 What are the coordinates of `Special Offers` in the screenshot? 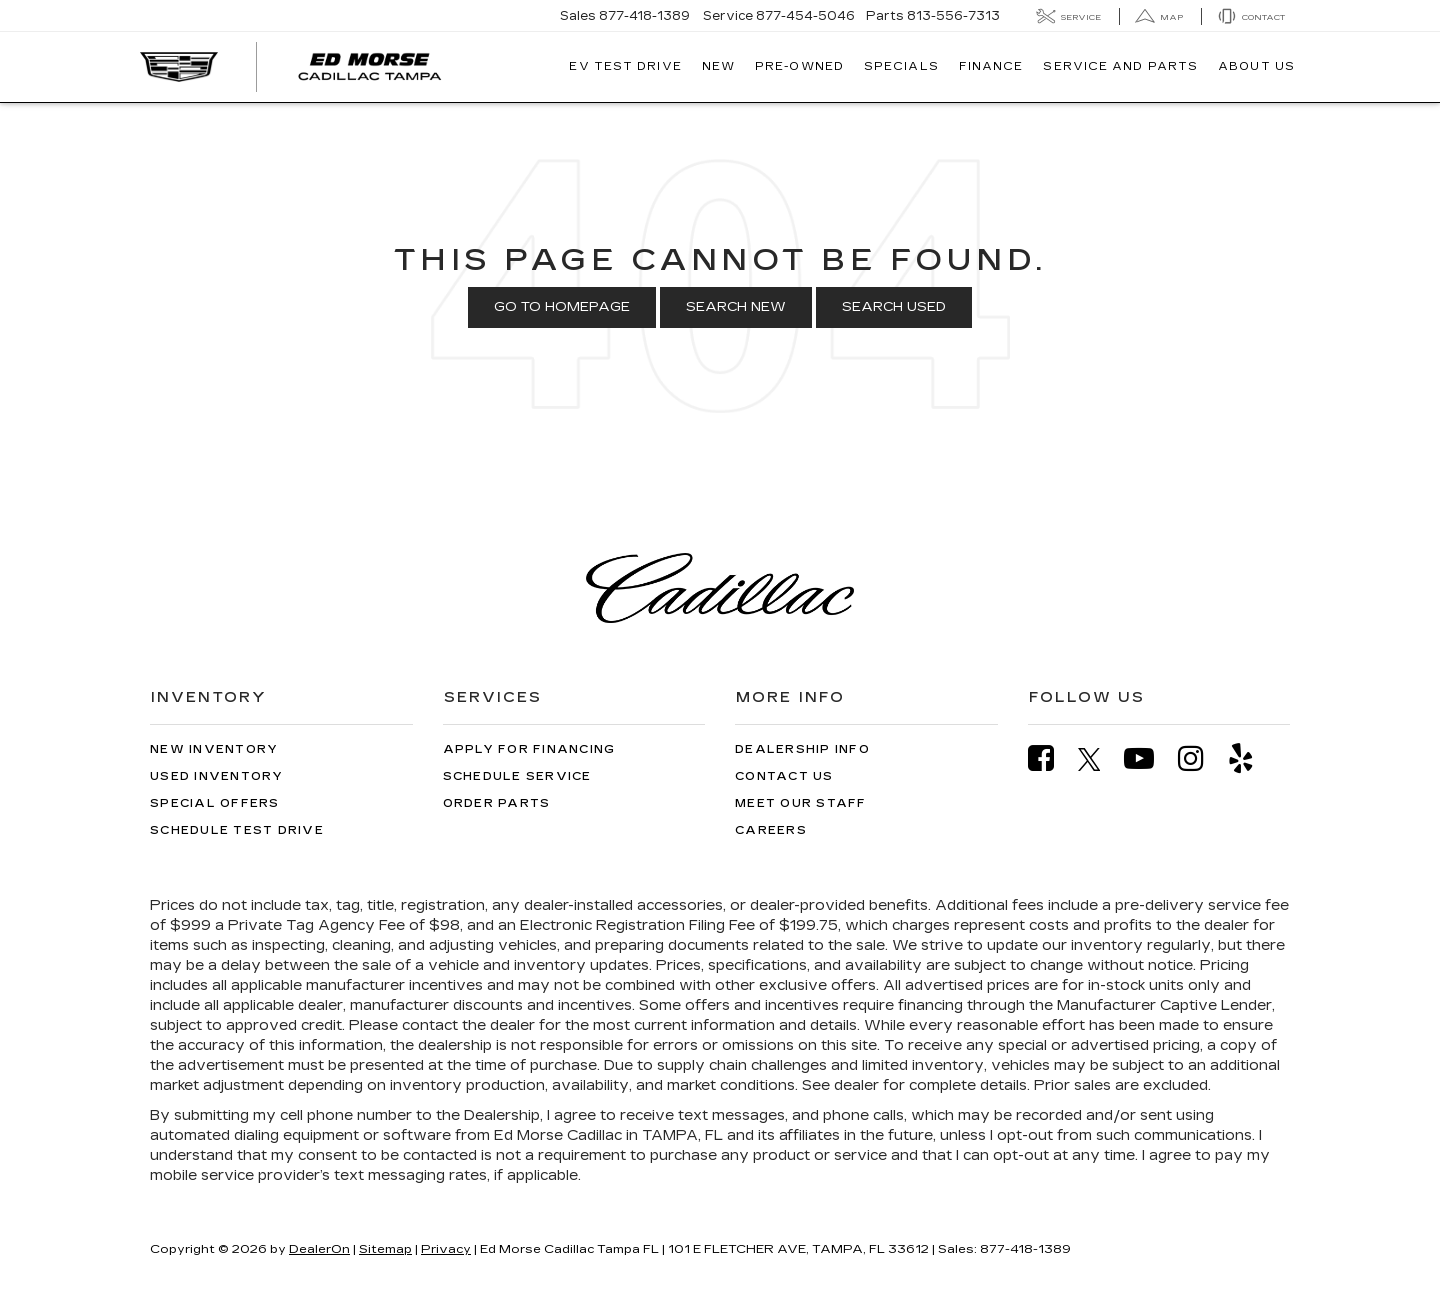 It's located at (215, 803).